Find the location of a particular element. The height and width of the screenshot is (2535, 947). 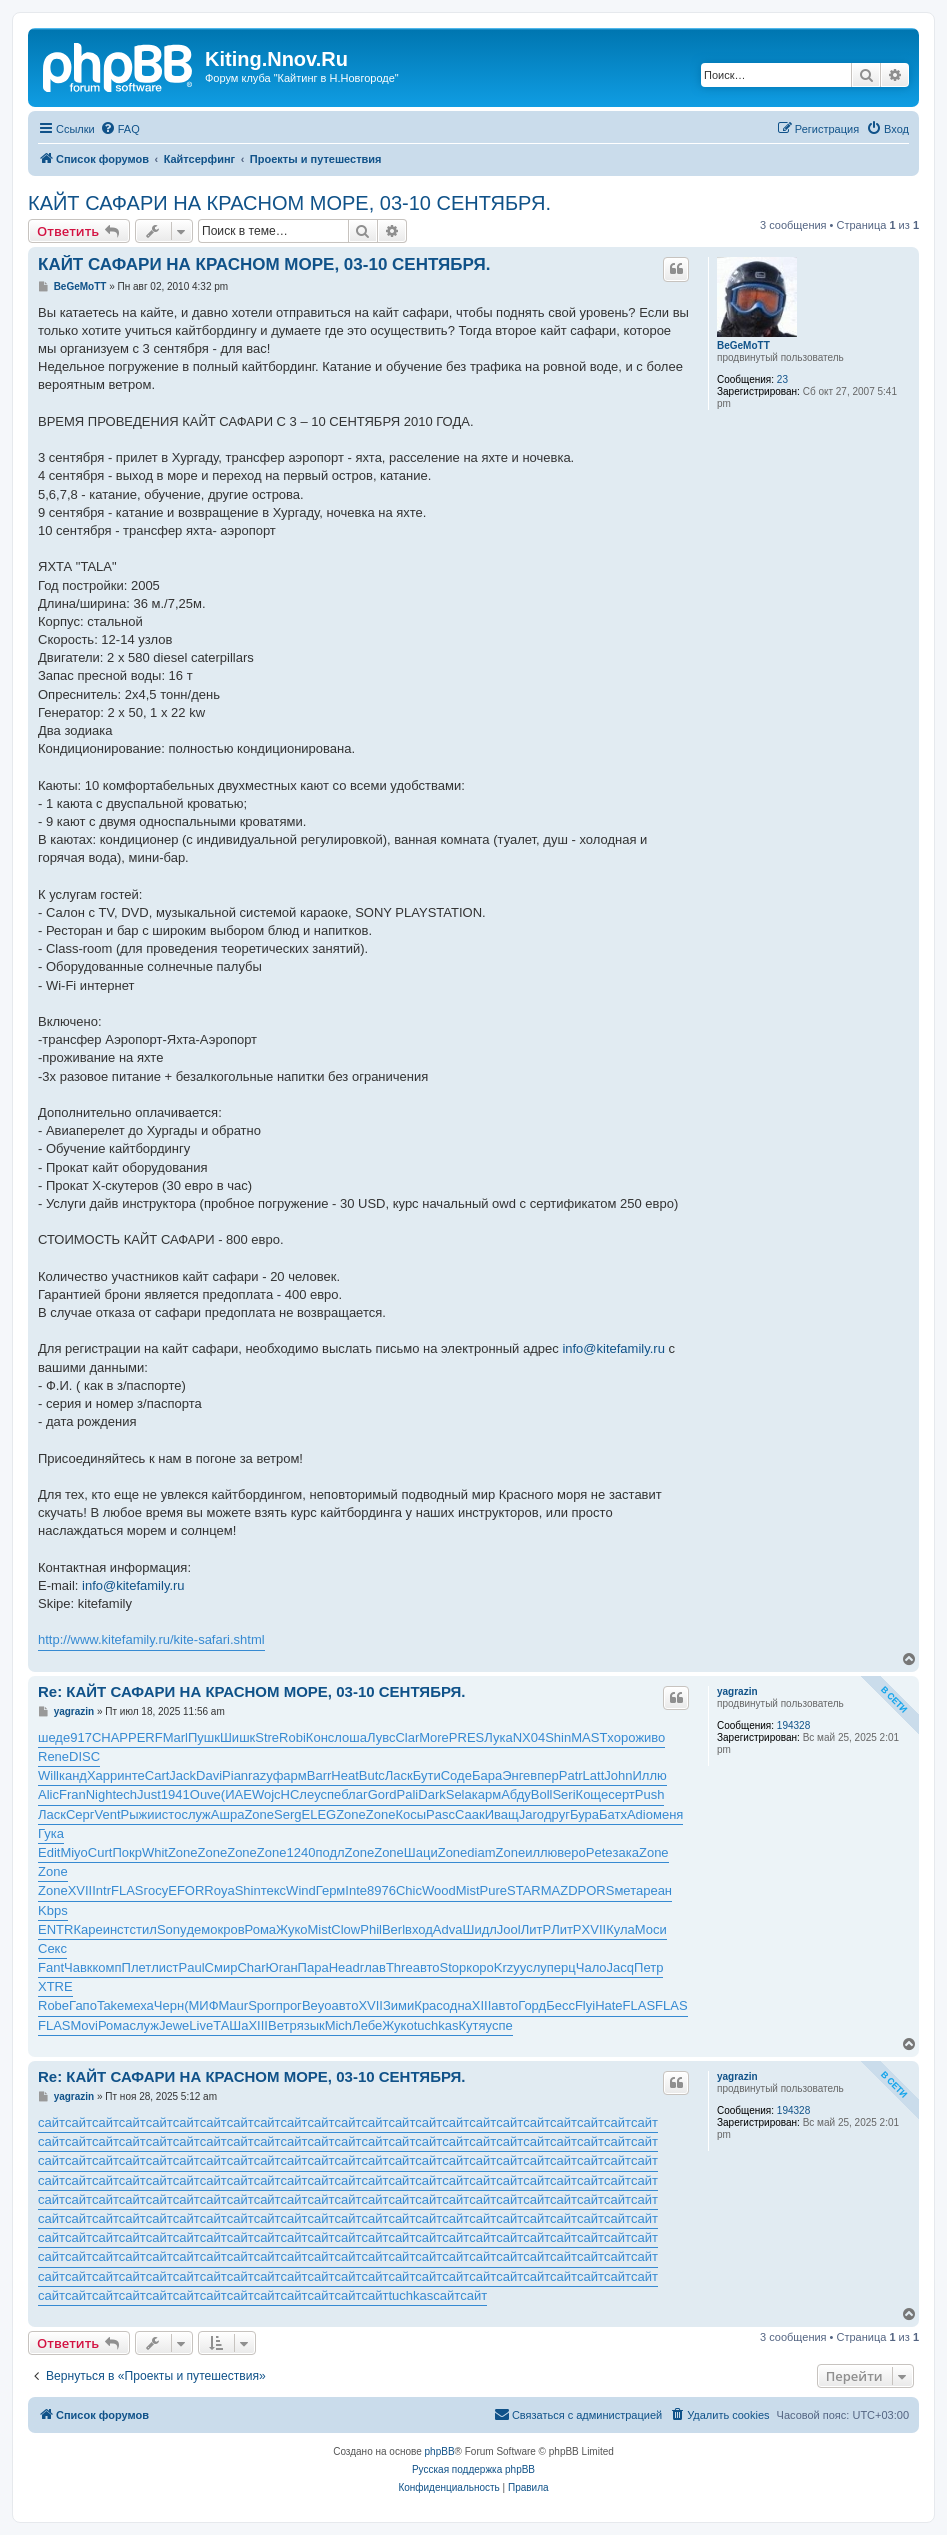

yagrazin is located at coordinates (737, 1691).